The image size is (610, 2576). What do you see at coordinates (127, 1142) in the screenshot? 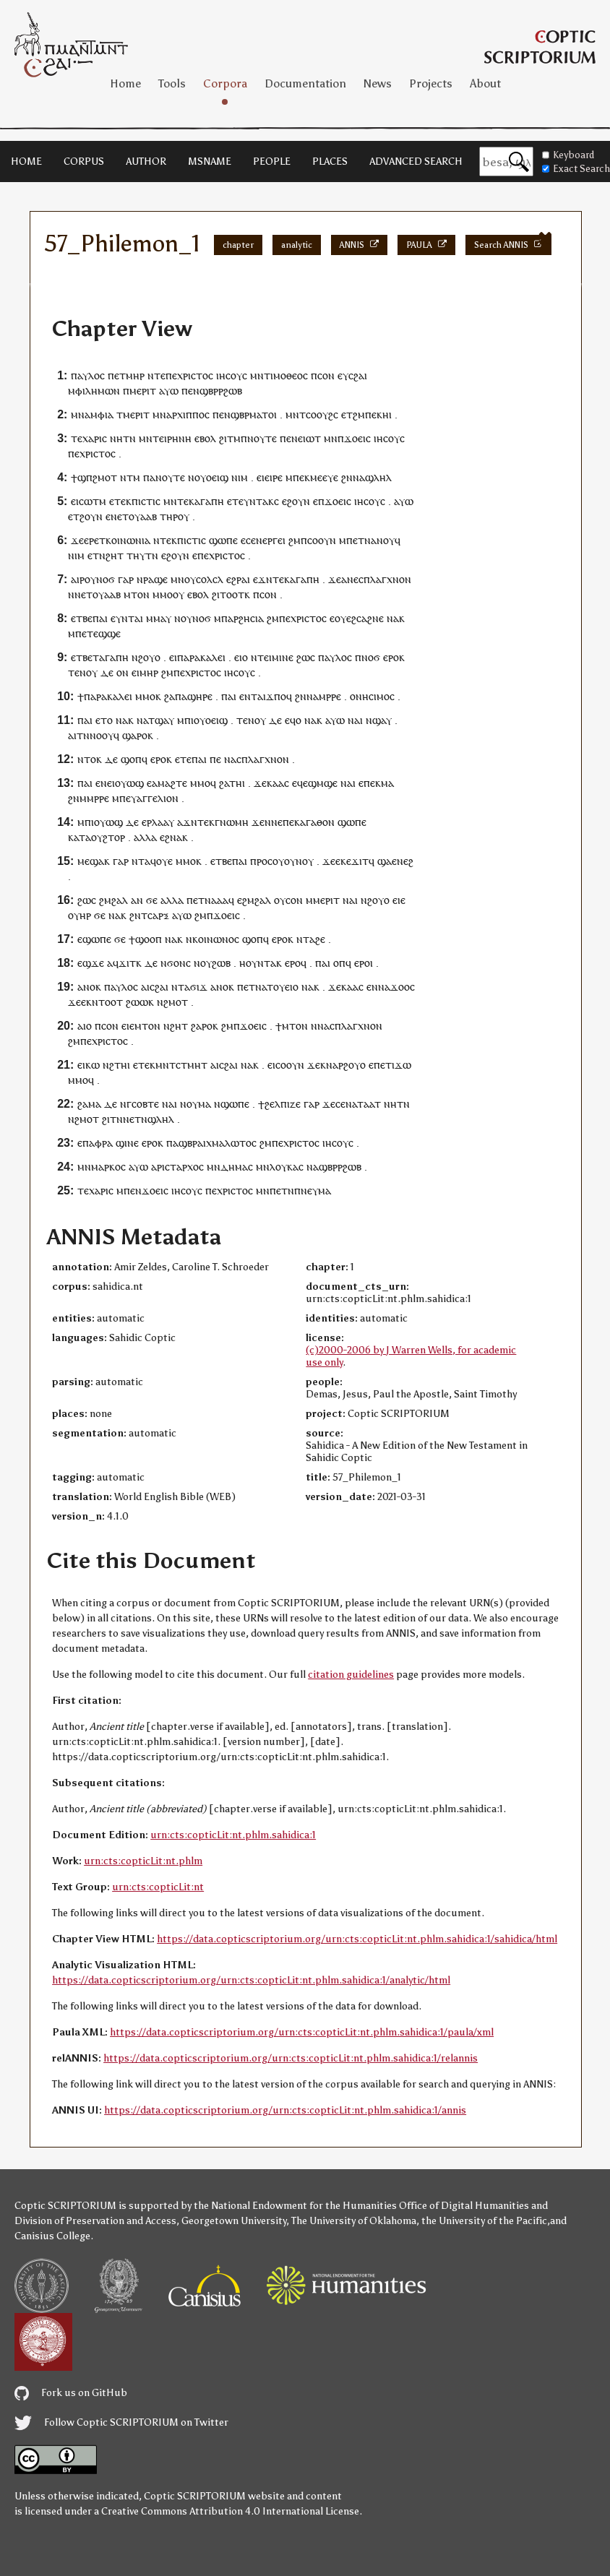
I see `ϣⲓⲛⲉ` at bounding box center [127, 1142].